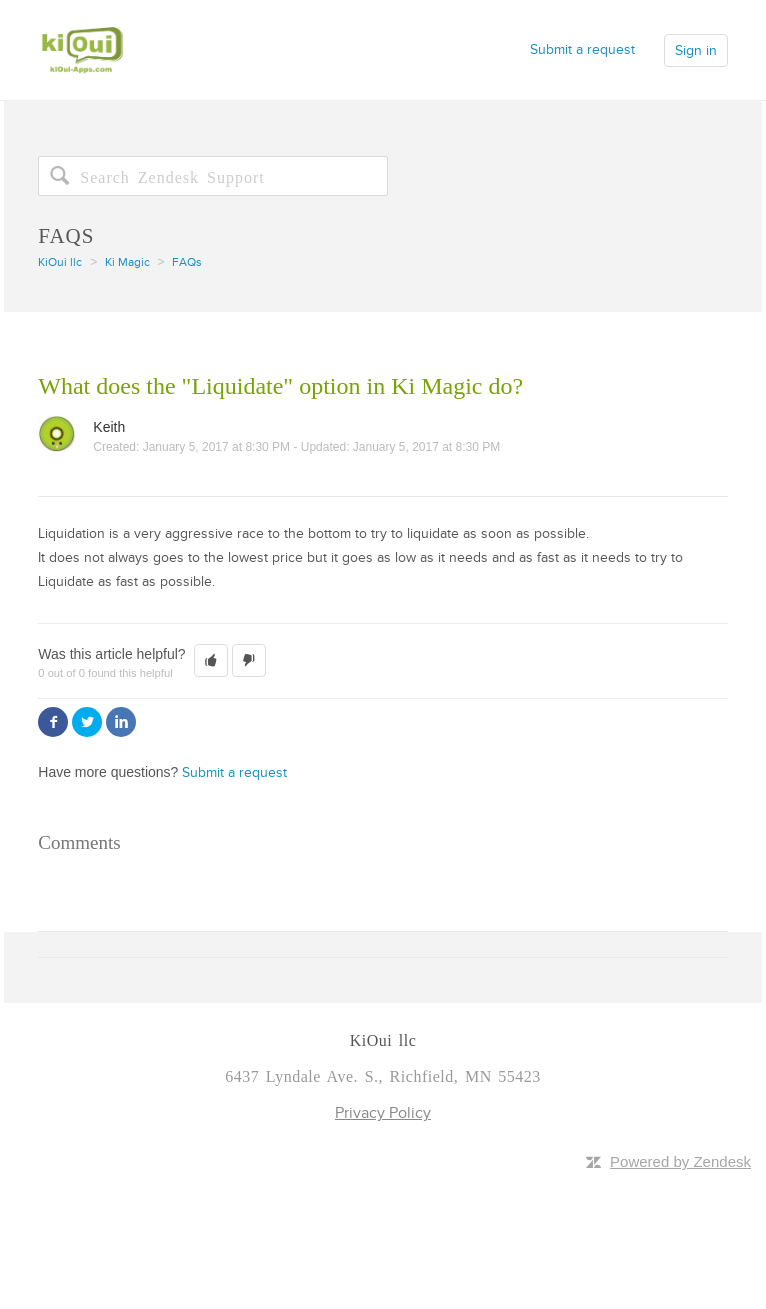  What do you see at coordinates (187, 262) in the screenshot?
I see `FAQs` at bounding box center [187, 262].